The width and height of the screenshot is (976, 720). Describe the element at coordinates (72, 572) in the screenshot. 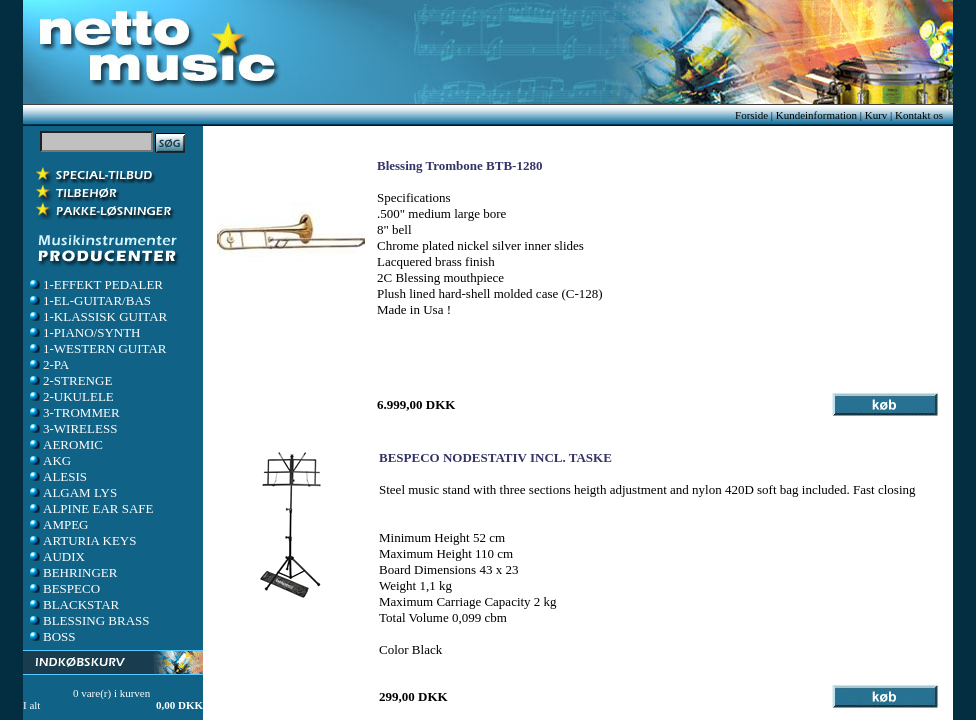

I see `BEHRINGER` at that location.